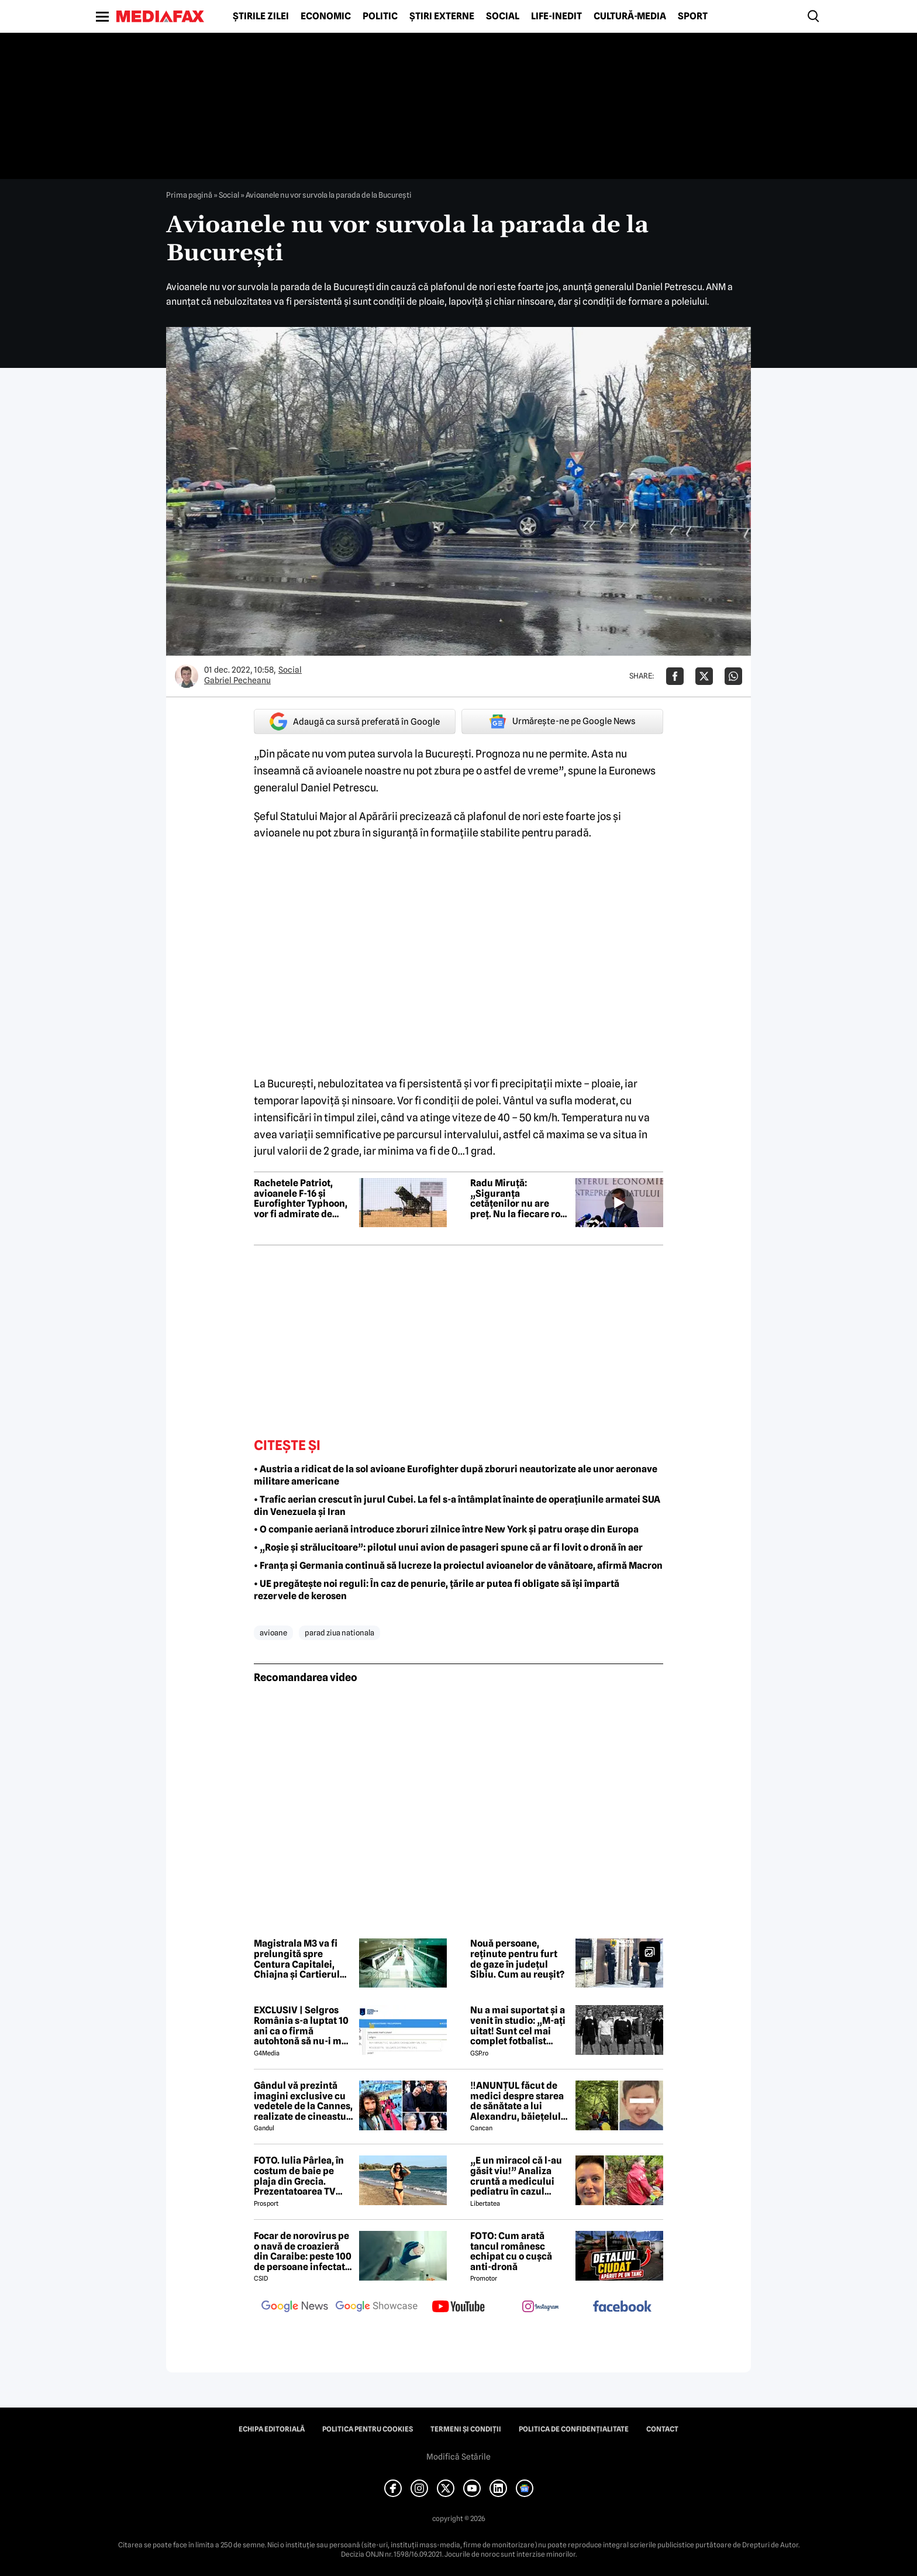  What do you see at coordinates (733, 676) in the screenshot?
I see `[Da share pe Whatsapp]` at bounding box center [733, 676].